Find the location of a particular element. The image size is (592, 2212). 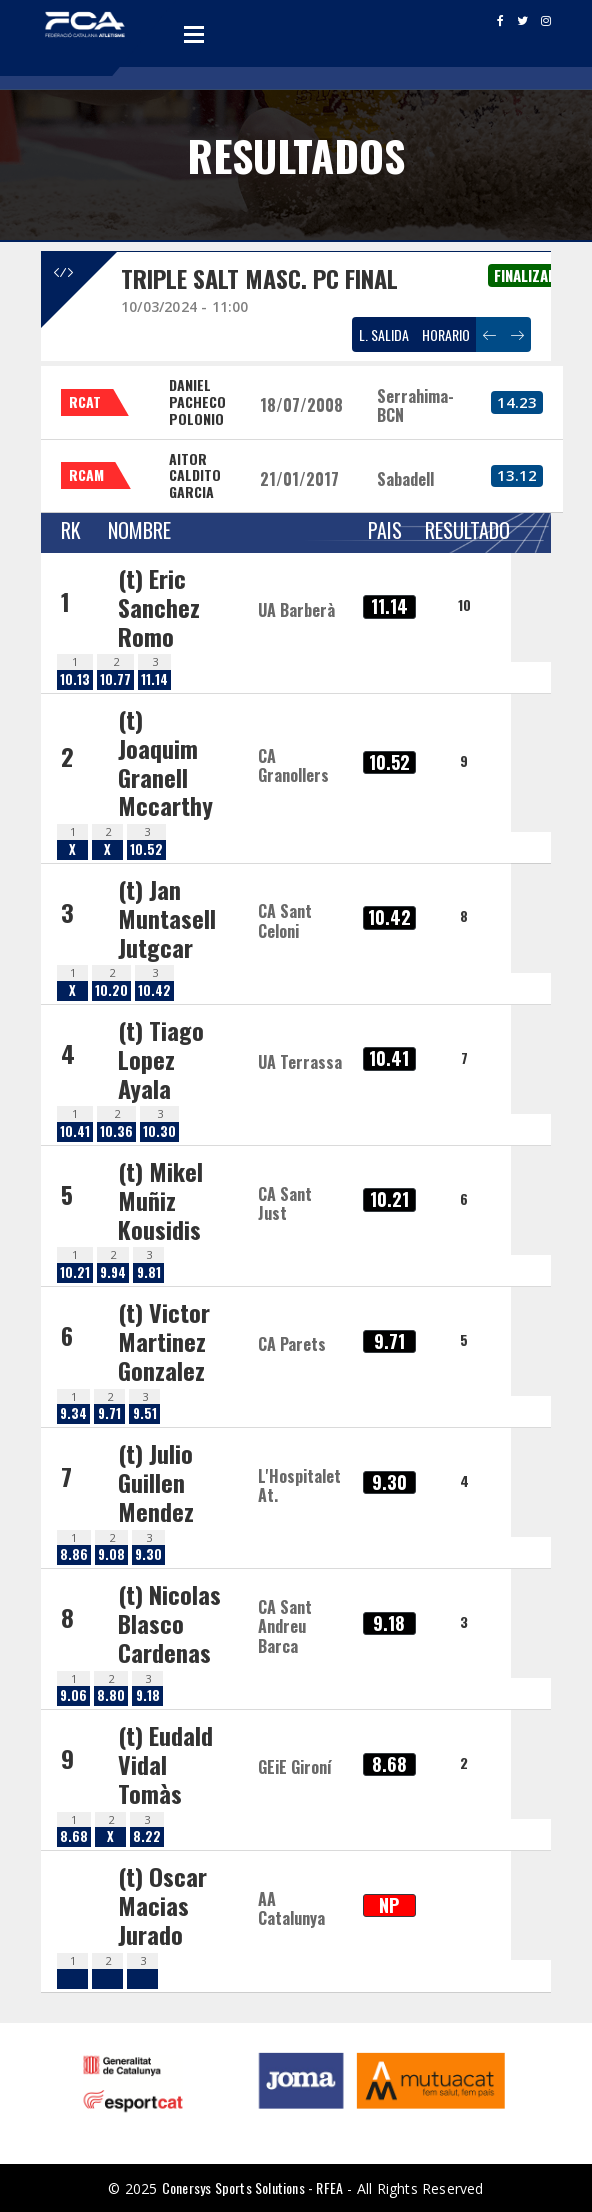

(t) Jan Muntasell Jutgcar is located at coordinates (167, 918).